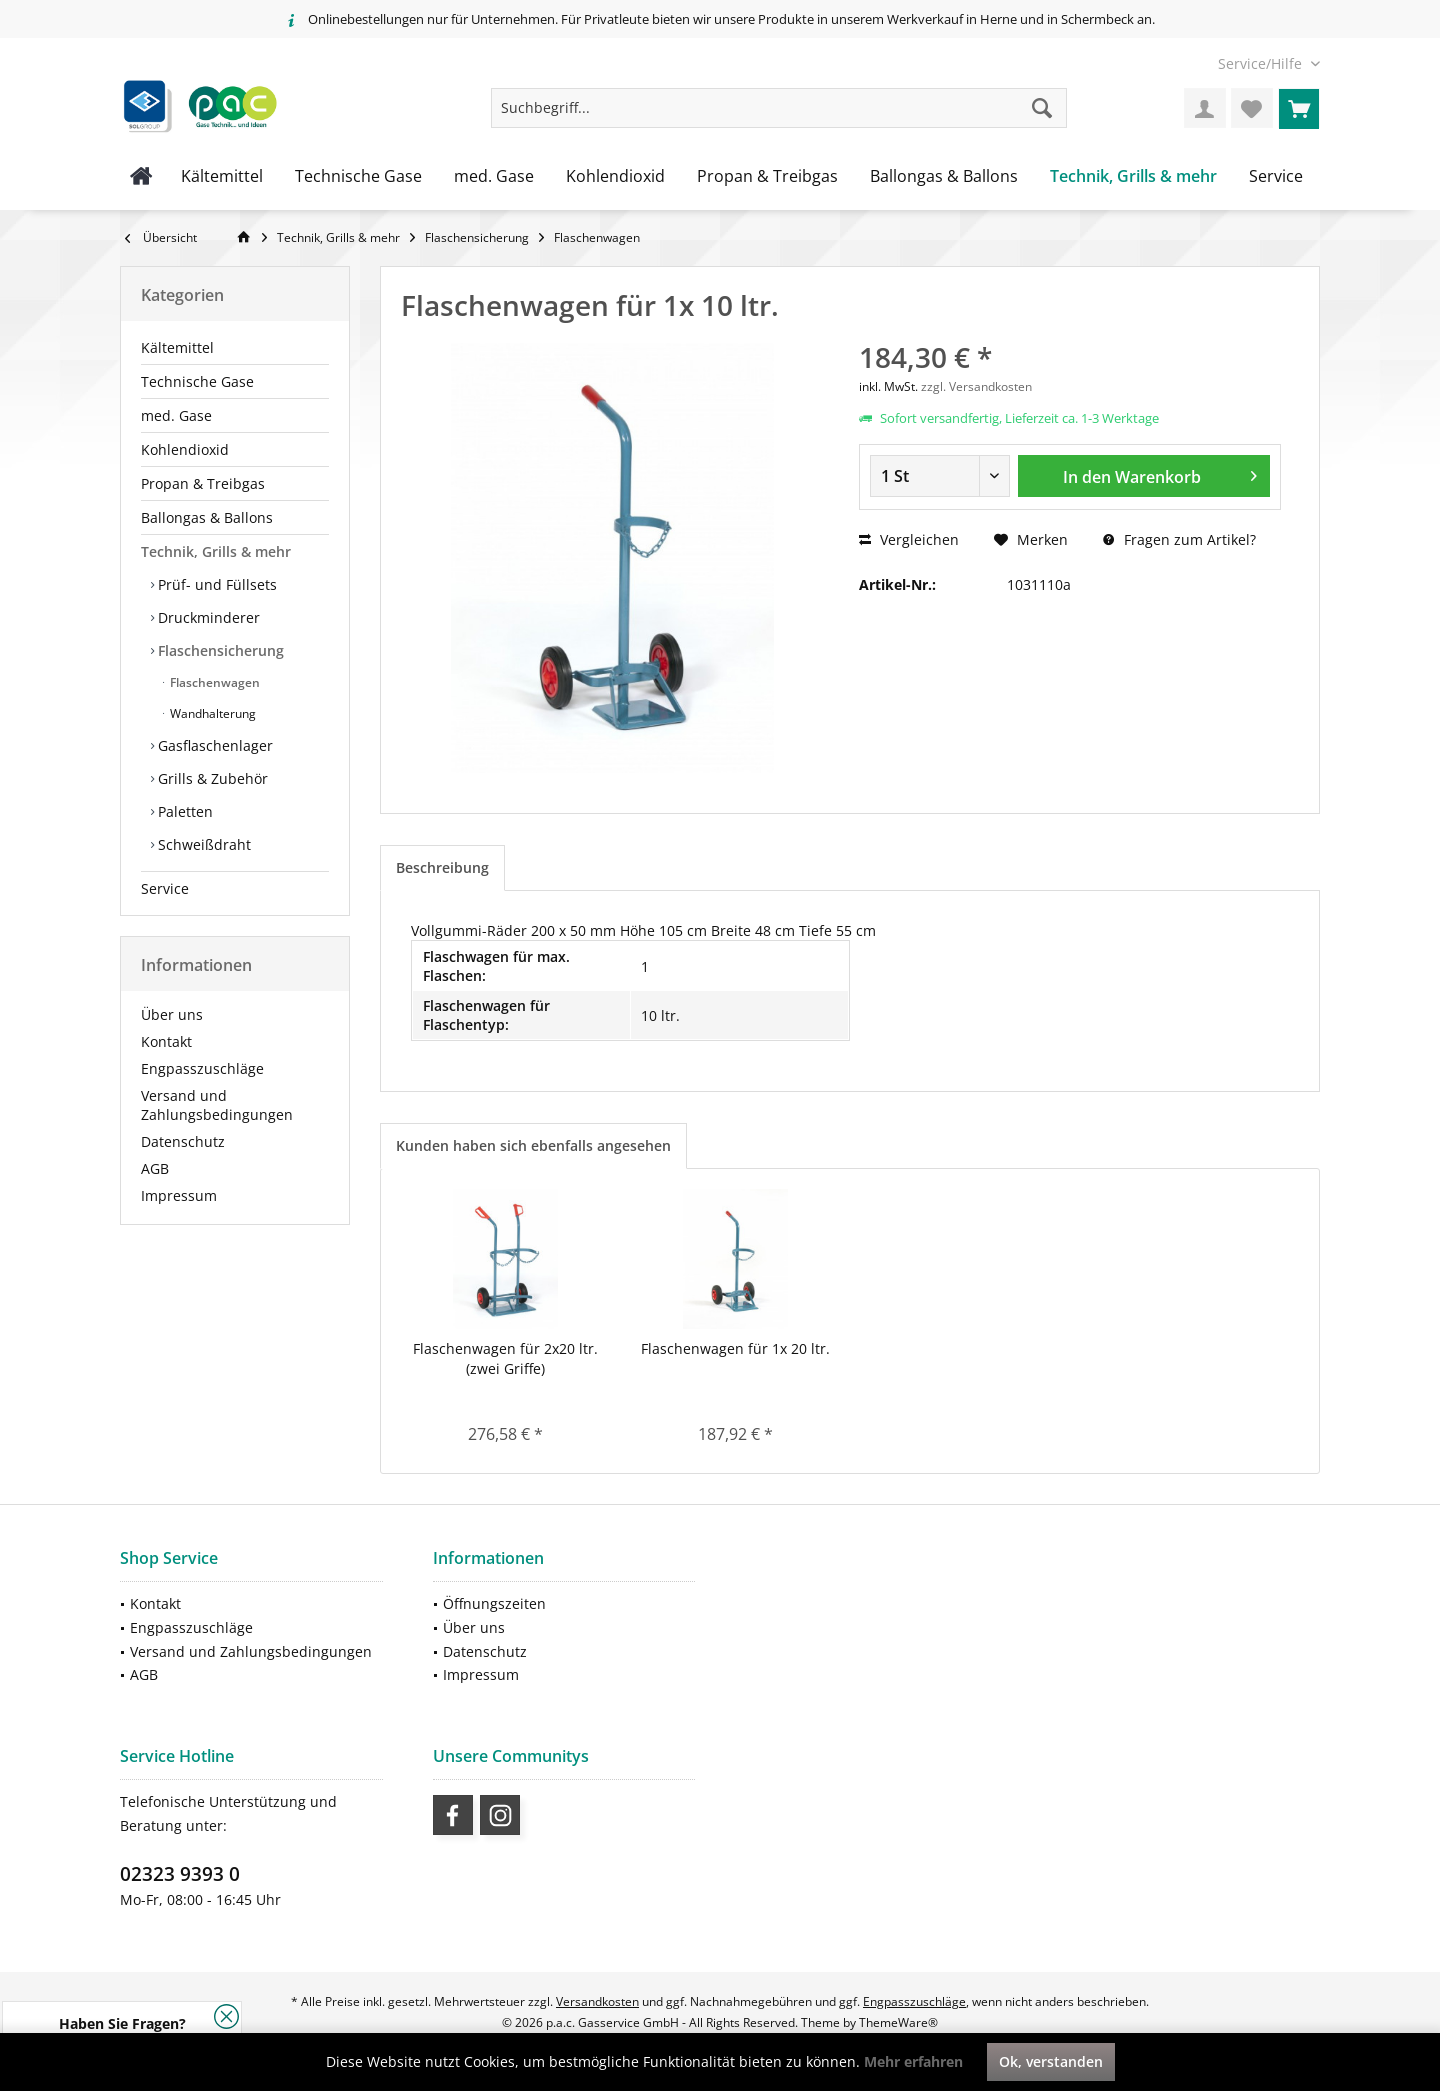 The width and height of the screenshot is (1440, 2091). I want to click on med. Gase, so click(176, 415).